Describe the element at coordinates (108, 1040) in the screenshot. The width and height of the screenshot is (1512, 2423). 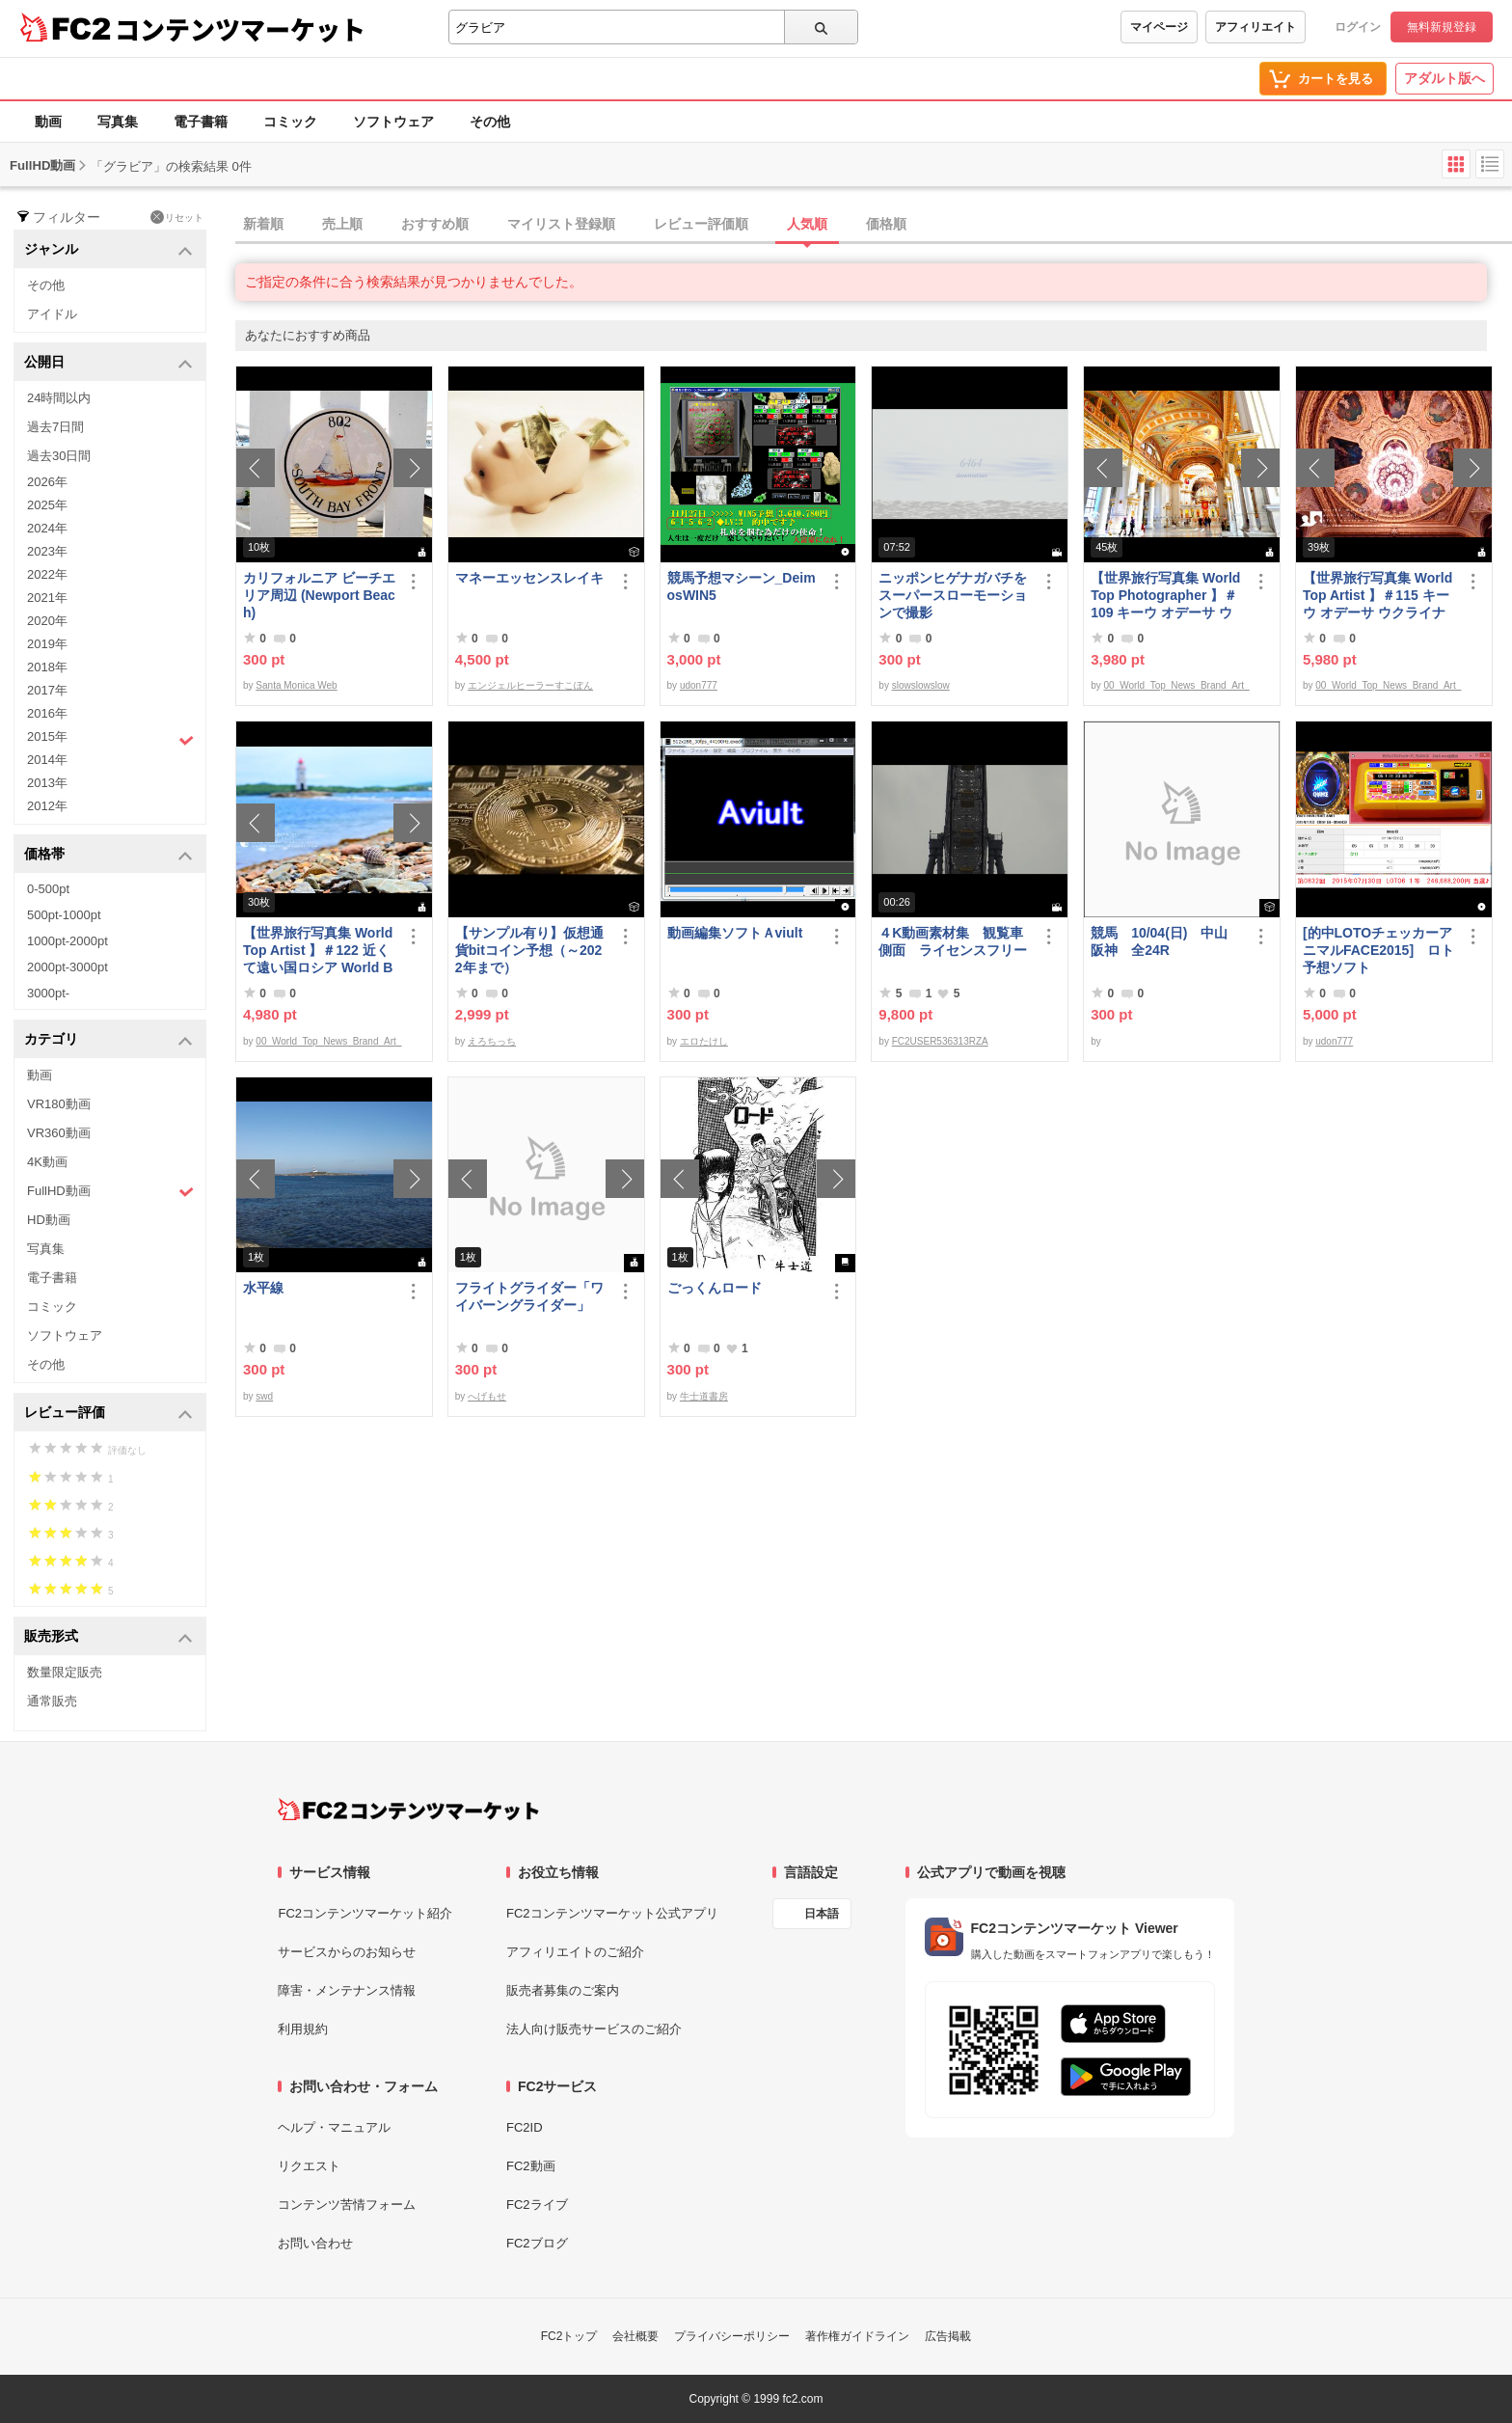
I see `カテゴリ [button]` at that location.